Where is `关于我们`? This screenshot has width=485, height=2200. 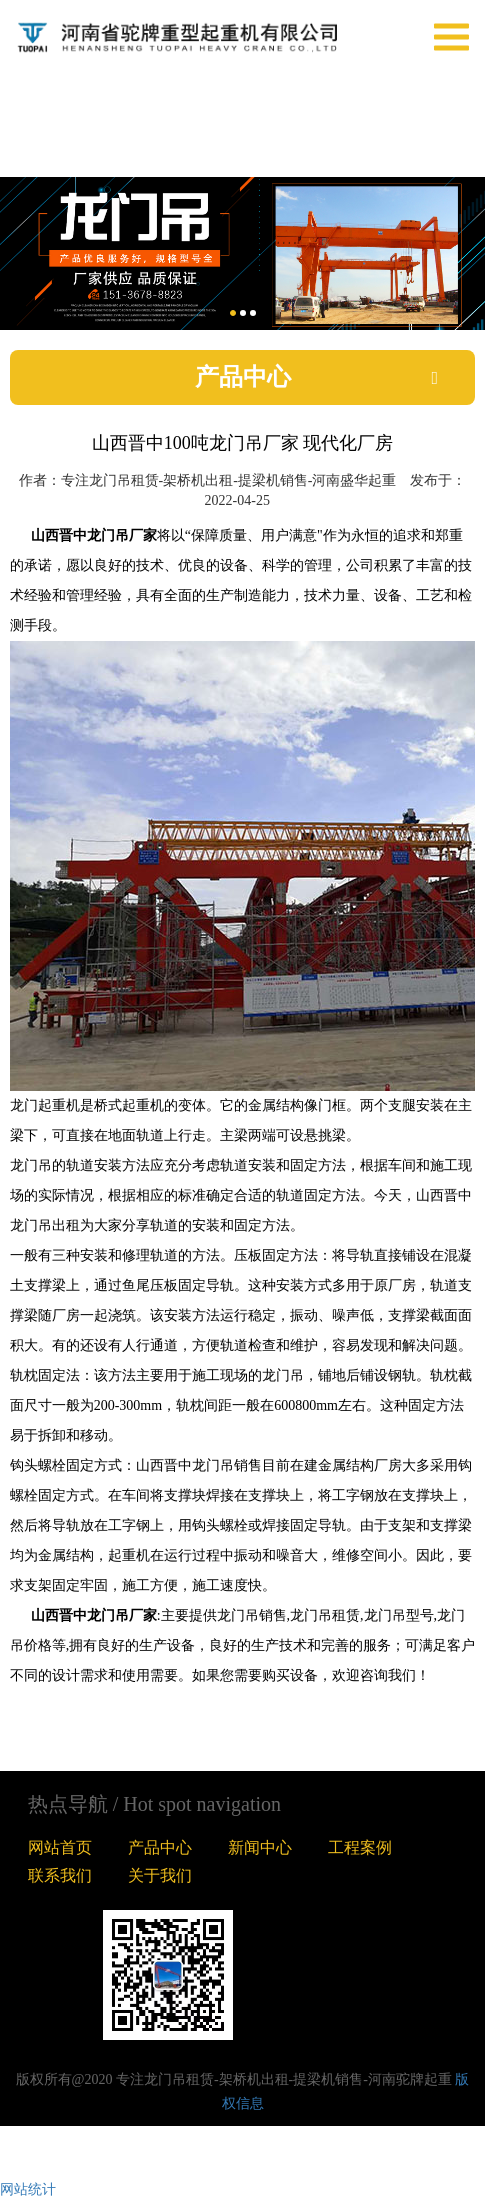
关于我们 is located at coordinates (160, 1875).